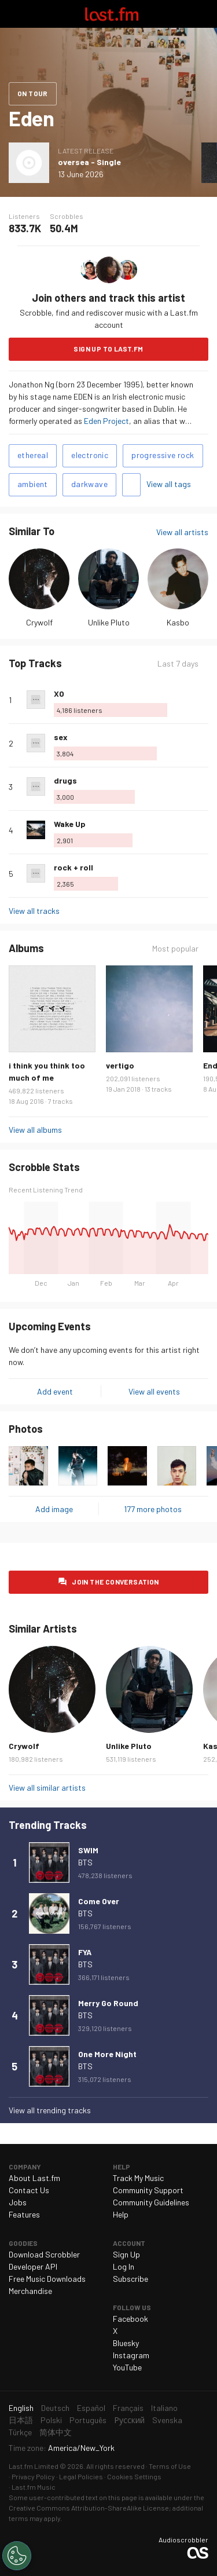  Describe the element at coordinates (131, 484) in the screenshot. I see `Add tags` at that location.